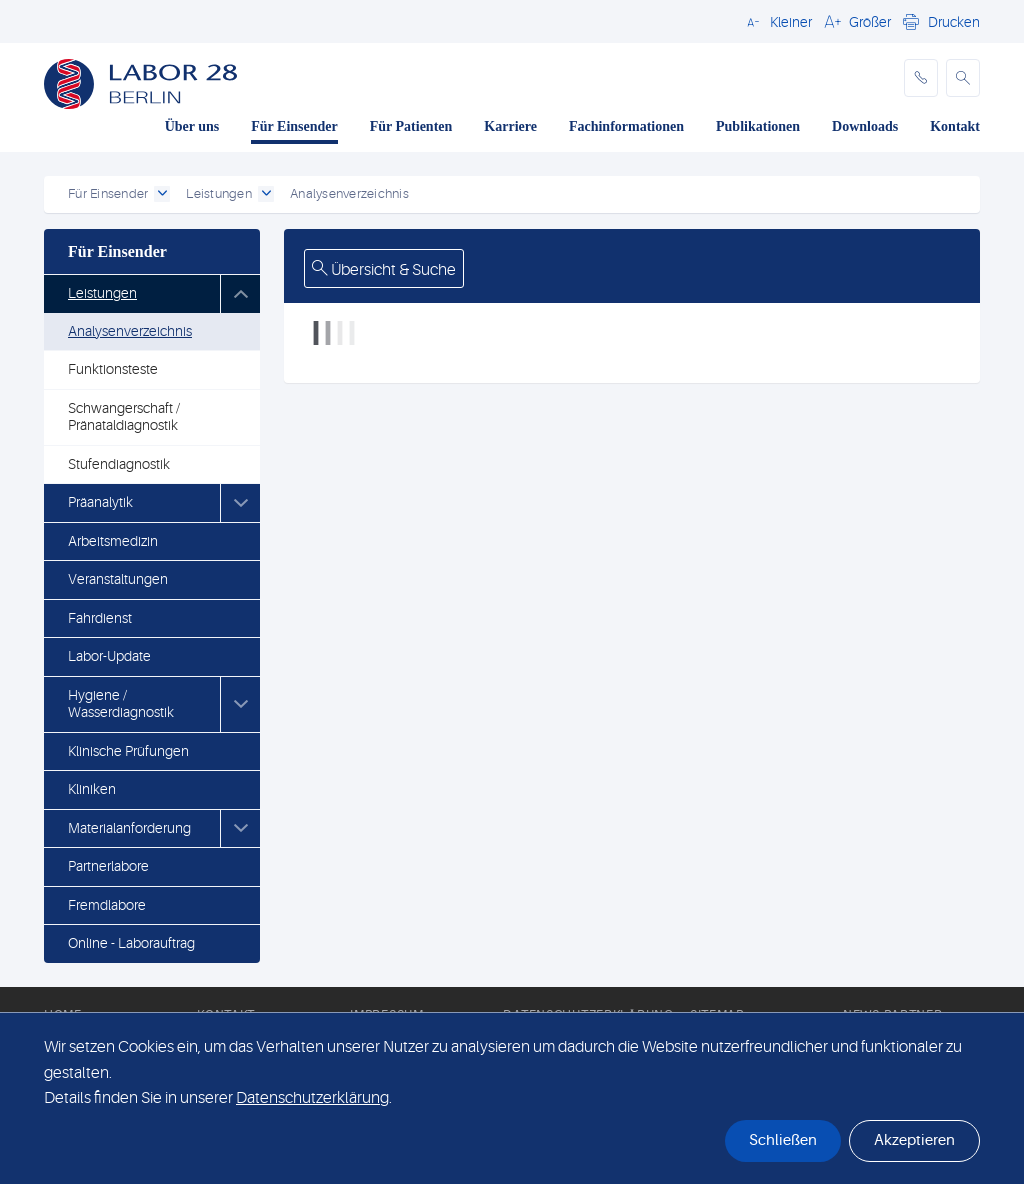  I want to click on Publikationen, so click(758, 126).